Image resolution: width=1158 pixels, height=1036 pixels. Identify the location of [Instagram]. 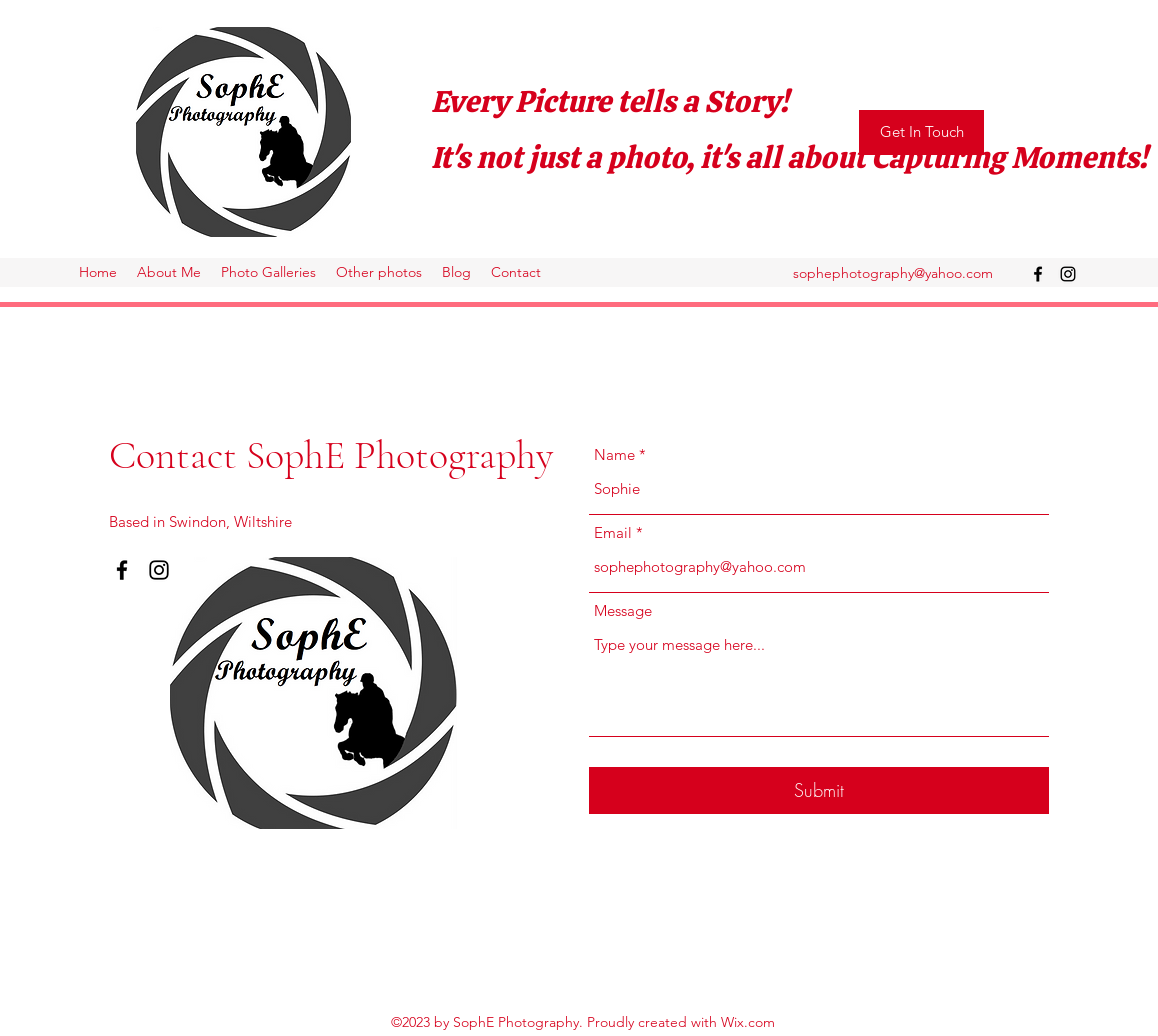
(1068, 274).